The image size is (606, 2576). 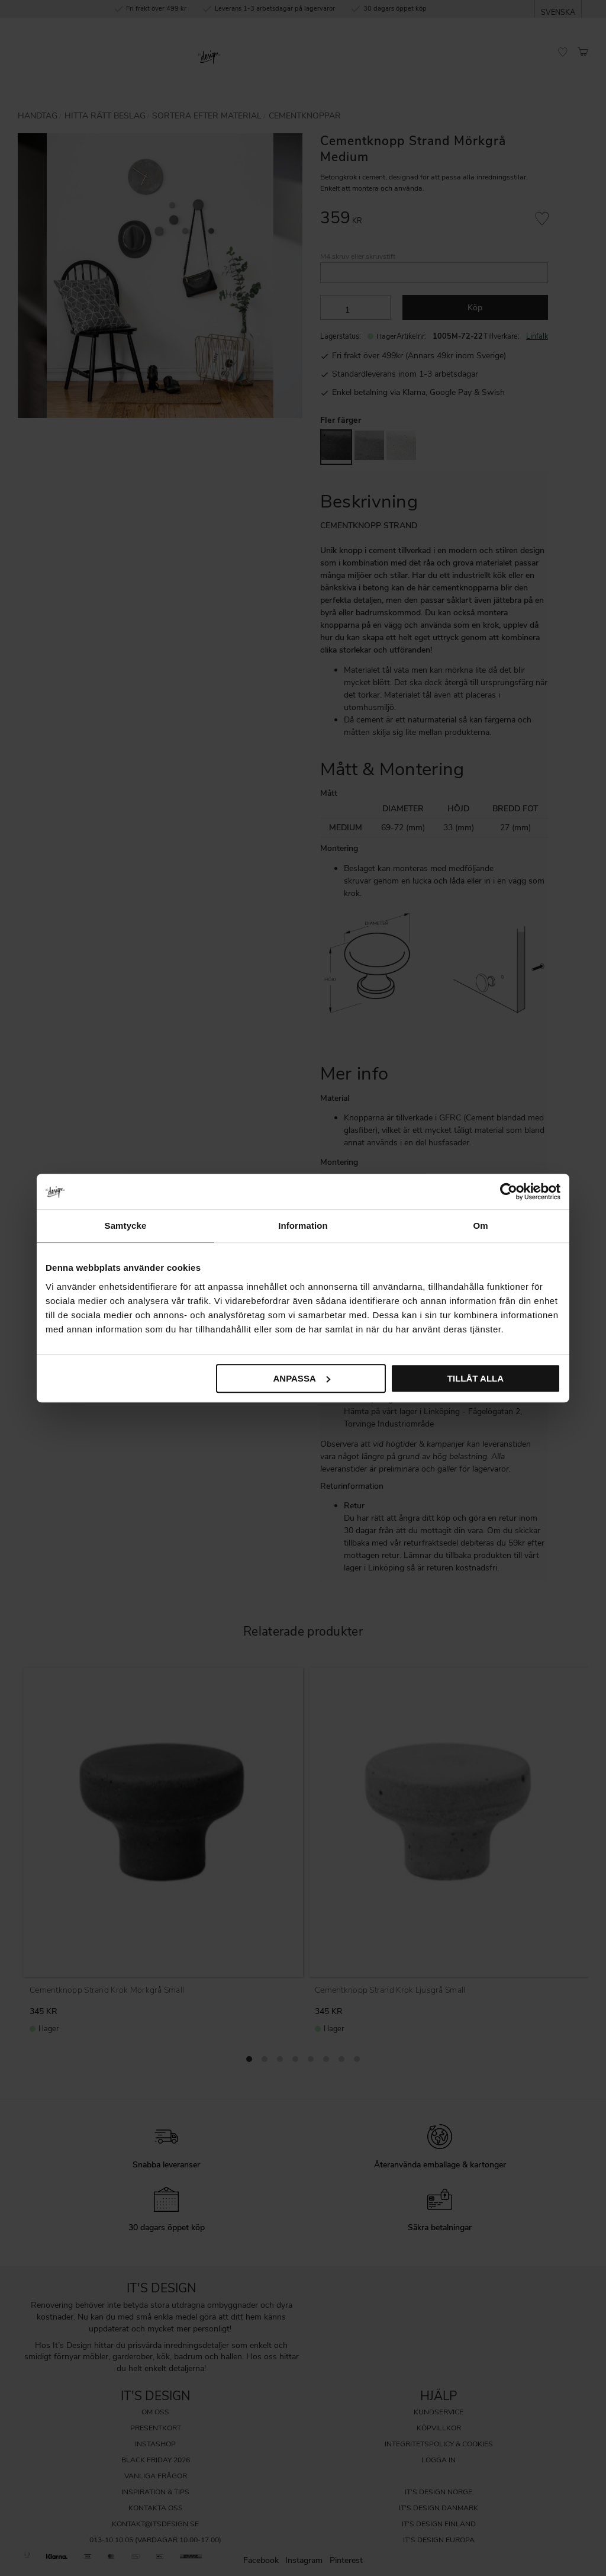 I want to click on Om [tab], so click(x=480, y=1225).